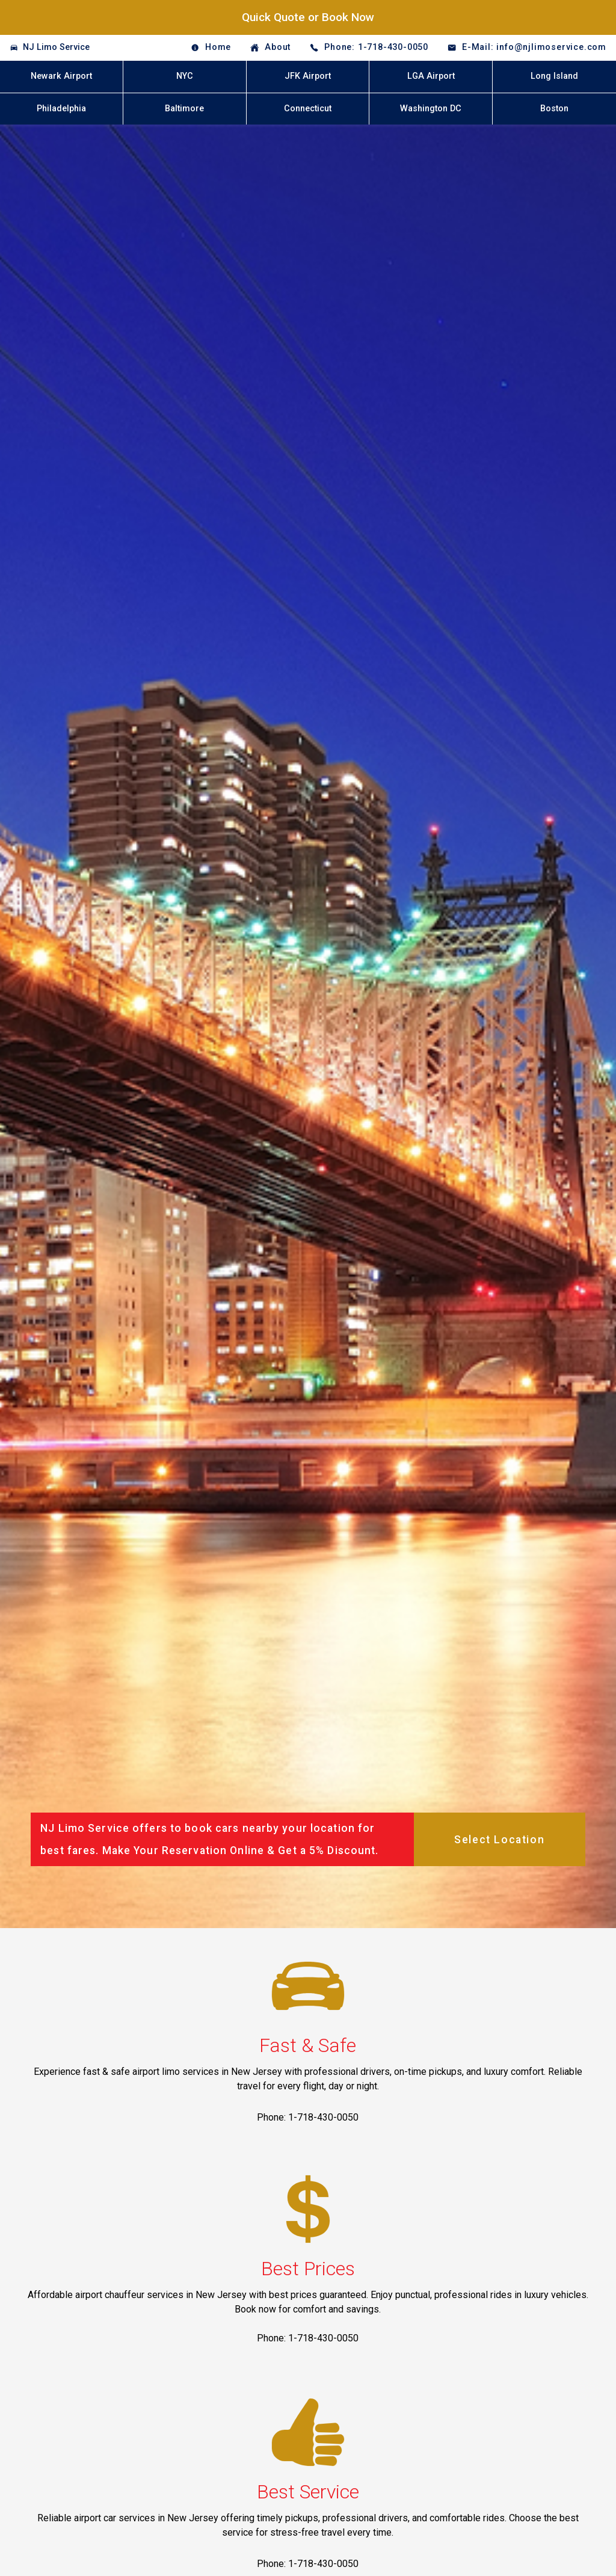  I want to click on Connecticut, so click(307, 108).